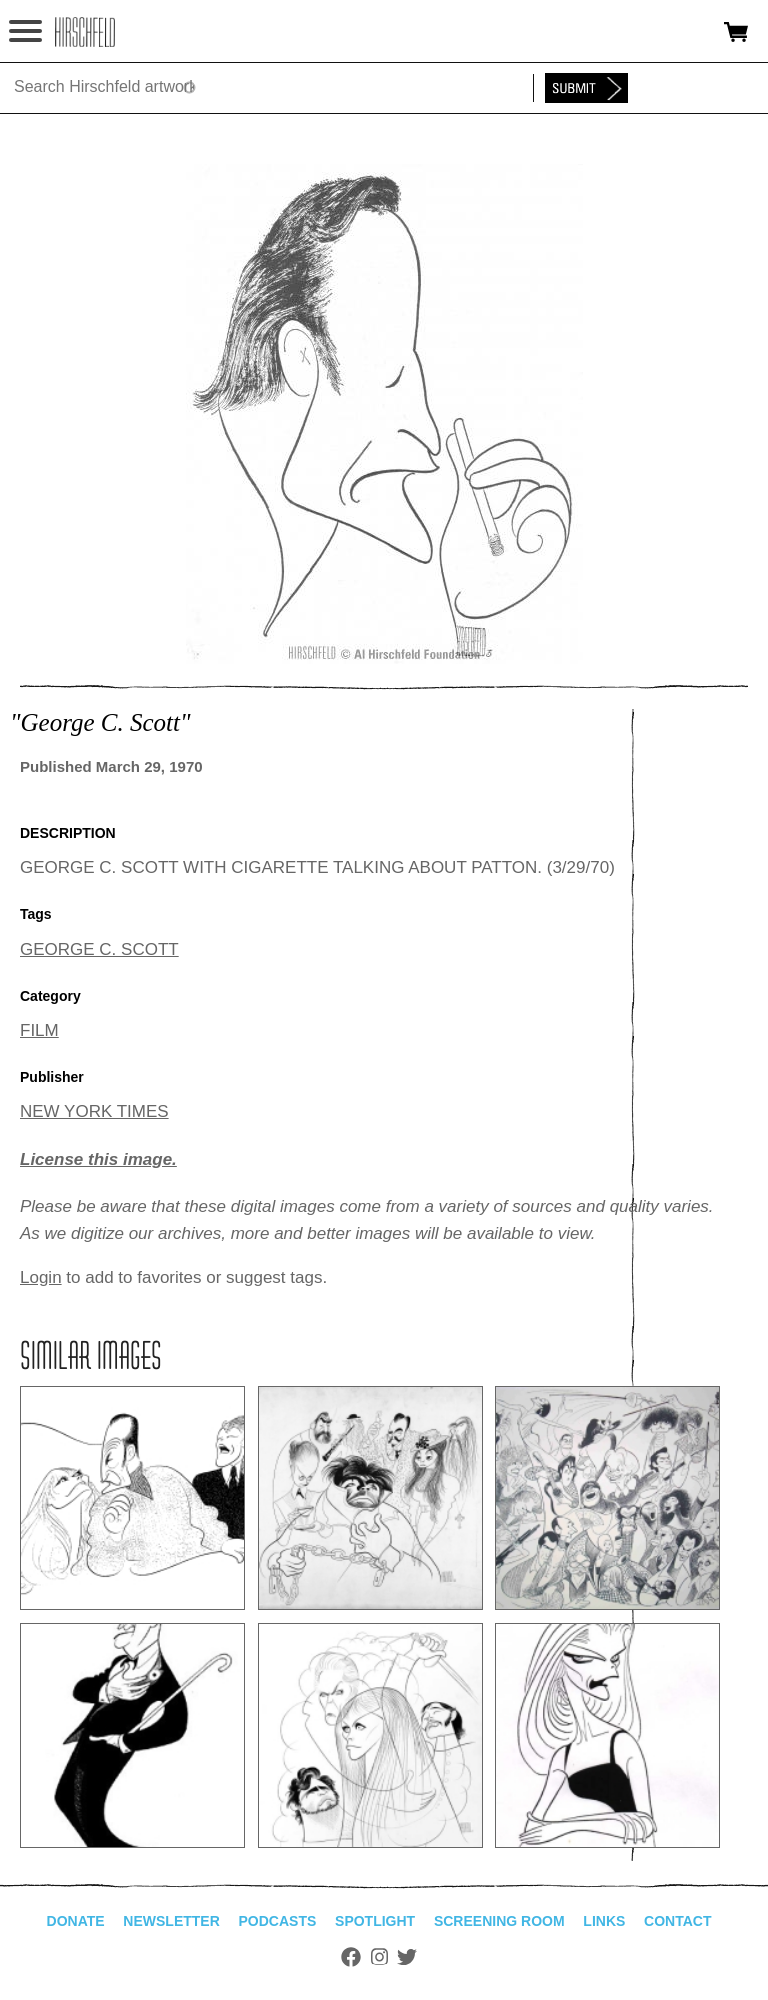 The width and height of the screenshot is (768, 2000). I want to click on Podcasts, so click(278, 1921).